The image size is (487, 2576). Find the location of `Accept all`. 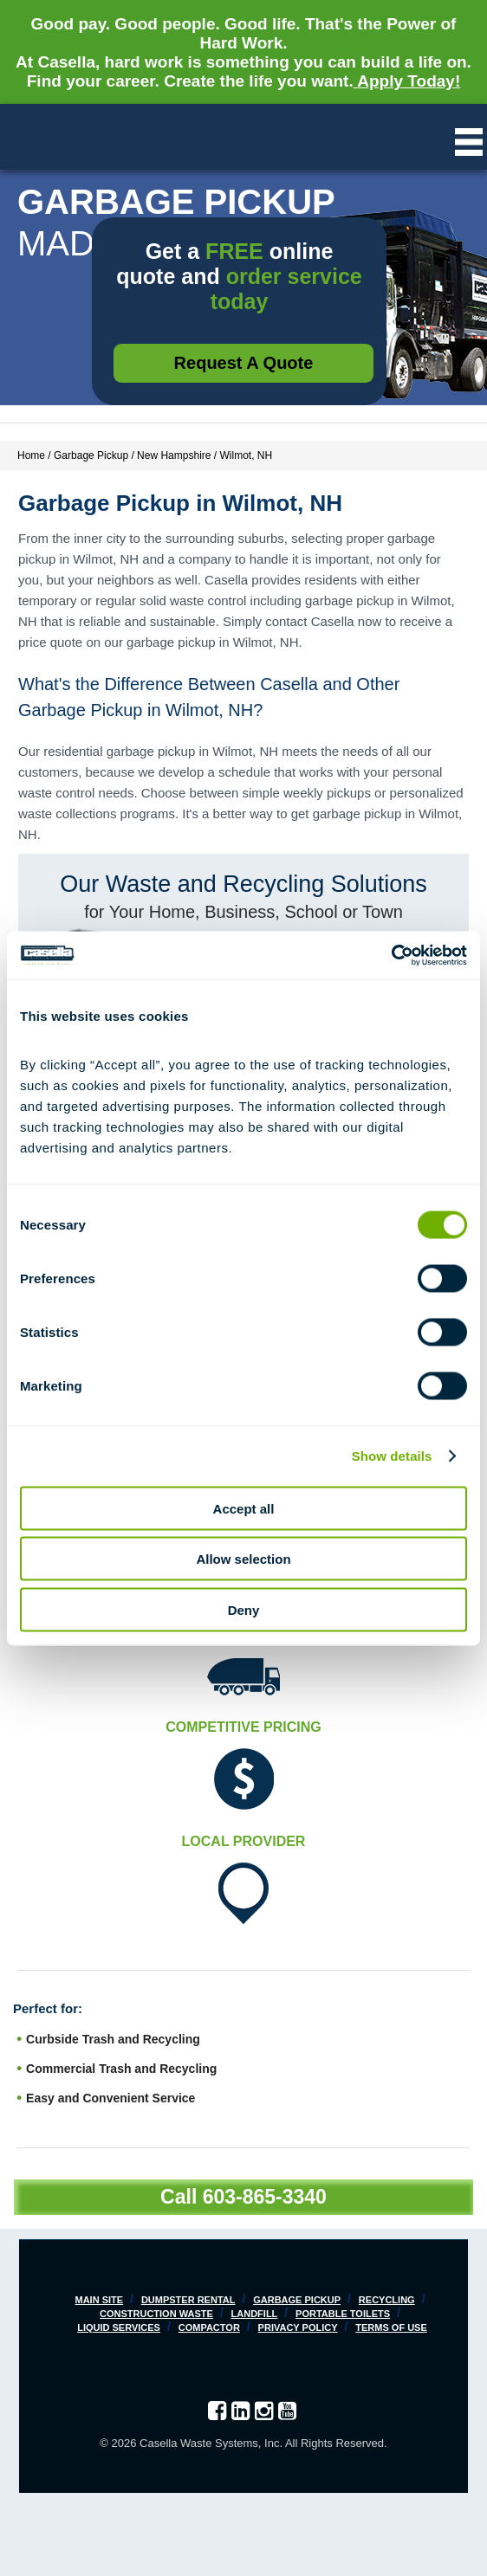

Accept all is located at coordinates (244, 1508).